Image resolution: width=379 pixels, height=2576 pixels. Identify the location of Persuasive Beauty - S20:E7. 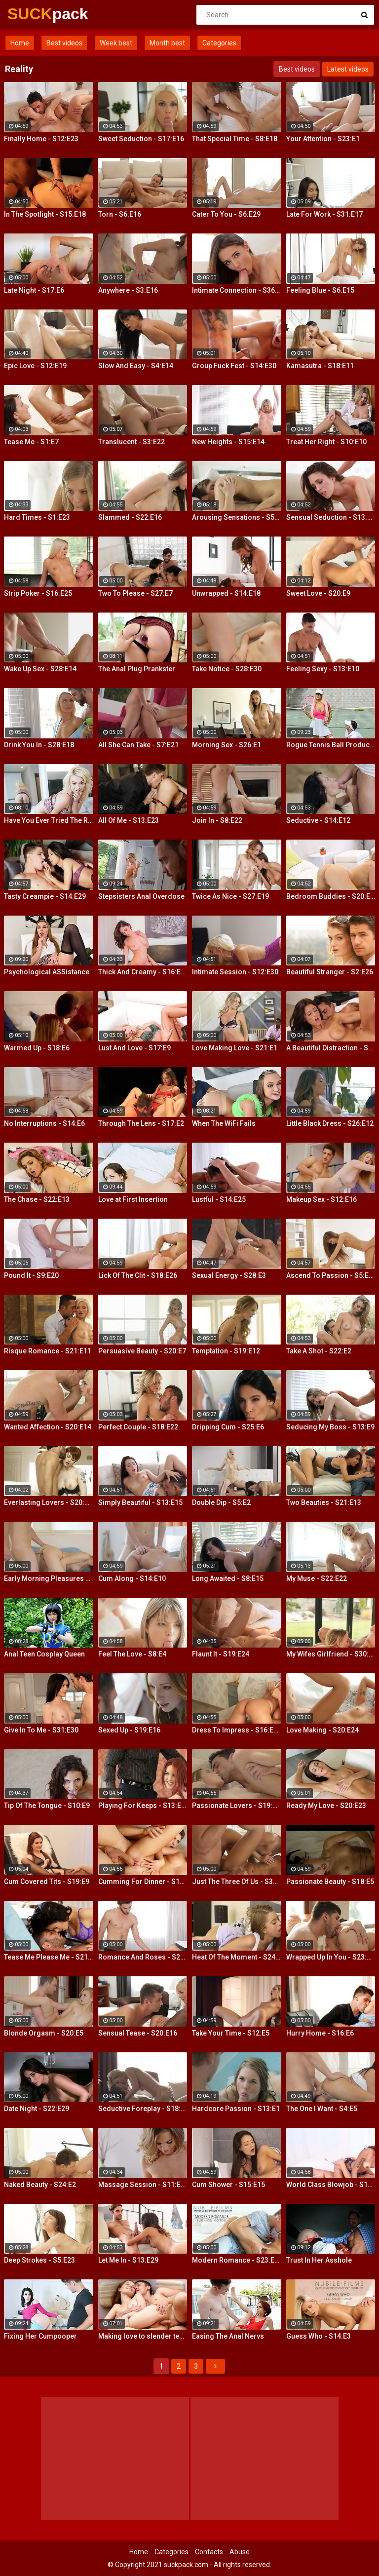
(142, 1351).